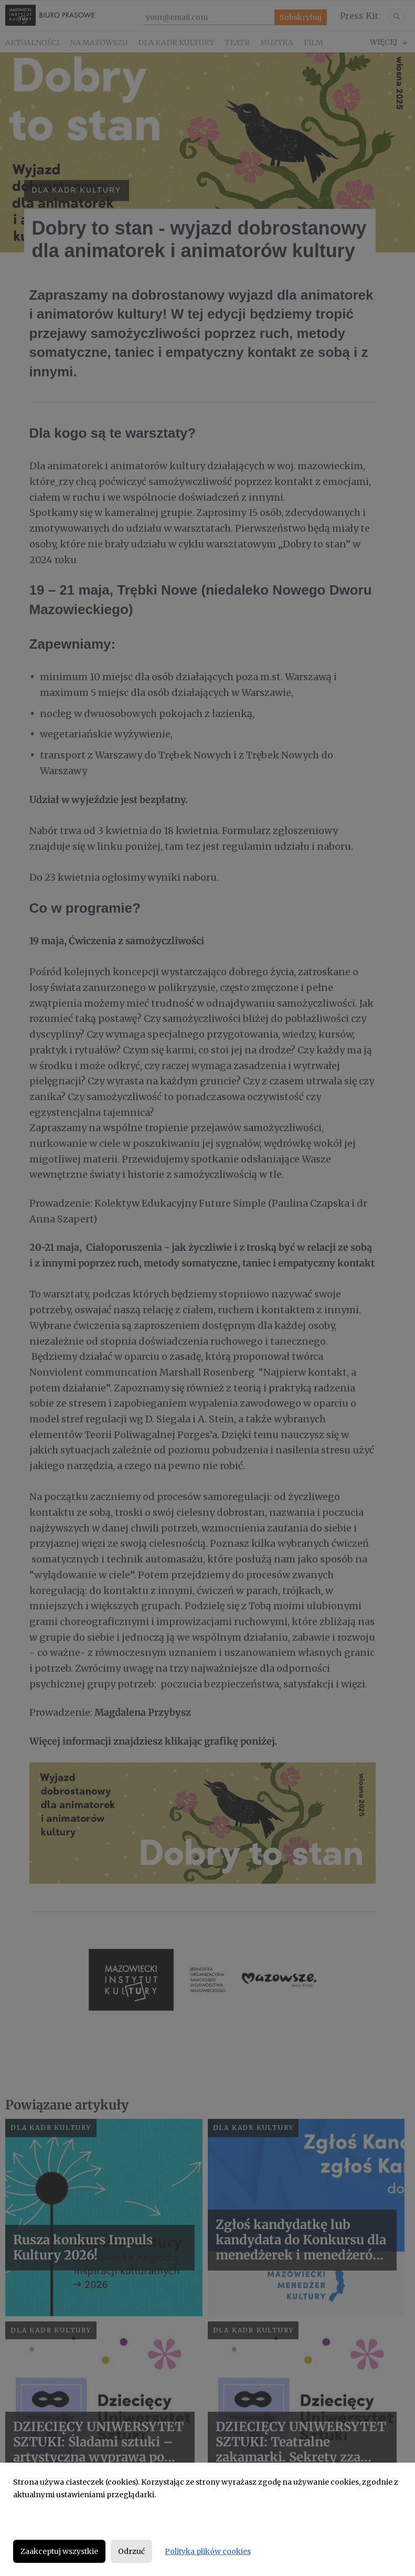 Image resolution: width=415 pixels, height=2576 pixels. I want to click on Zaakceptuj wszystkie, so click(59, 2551).